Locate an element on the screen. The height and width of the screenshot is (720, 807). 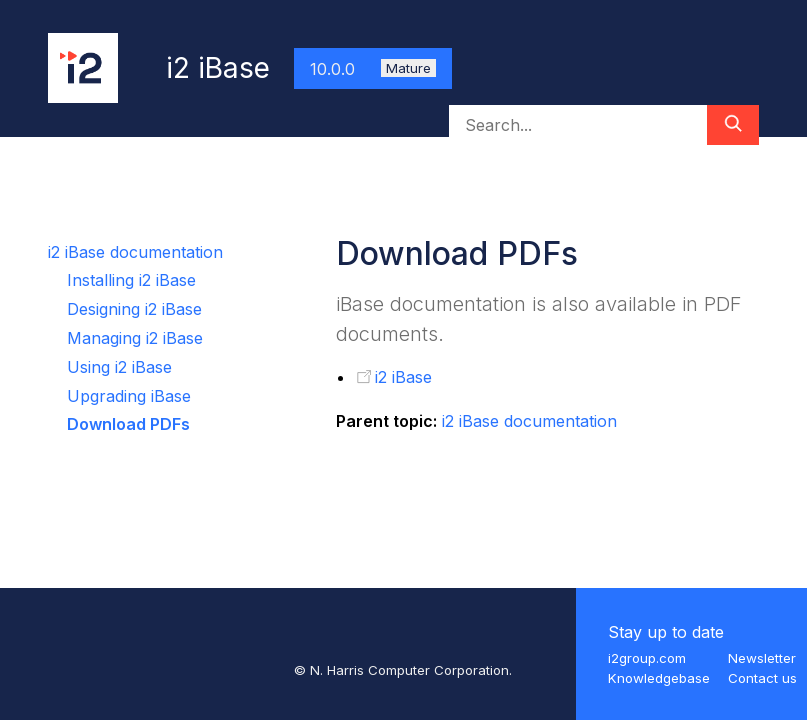
Upgrading iBase is located at coordinates (129, 396).